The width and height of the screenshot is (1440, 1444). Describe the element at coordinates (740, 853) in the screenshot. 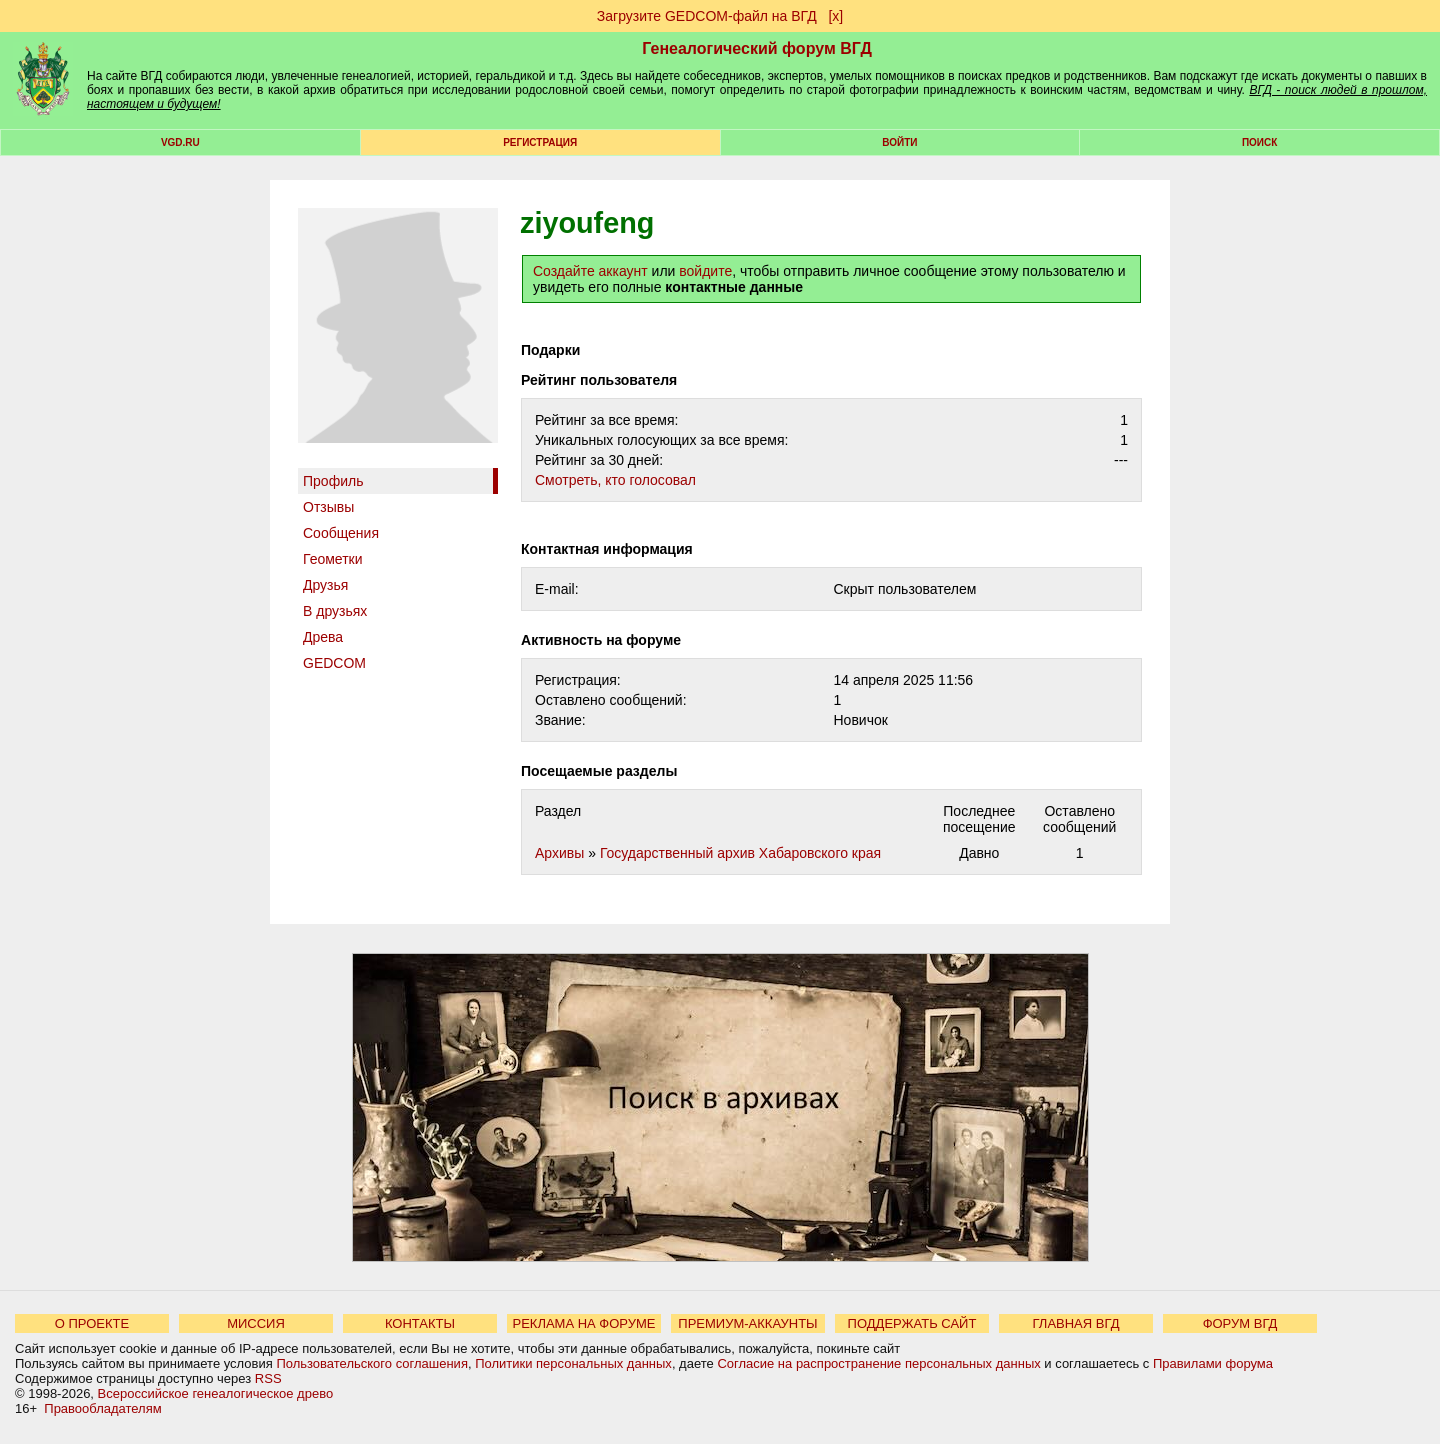

I see `Государственный архив Хабаровского края` at that location.